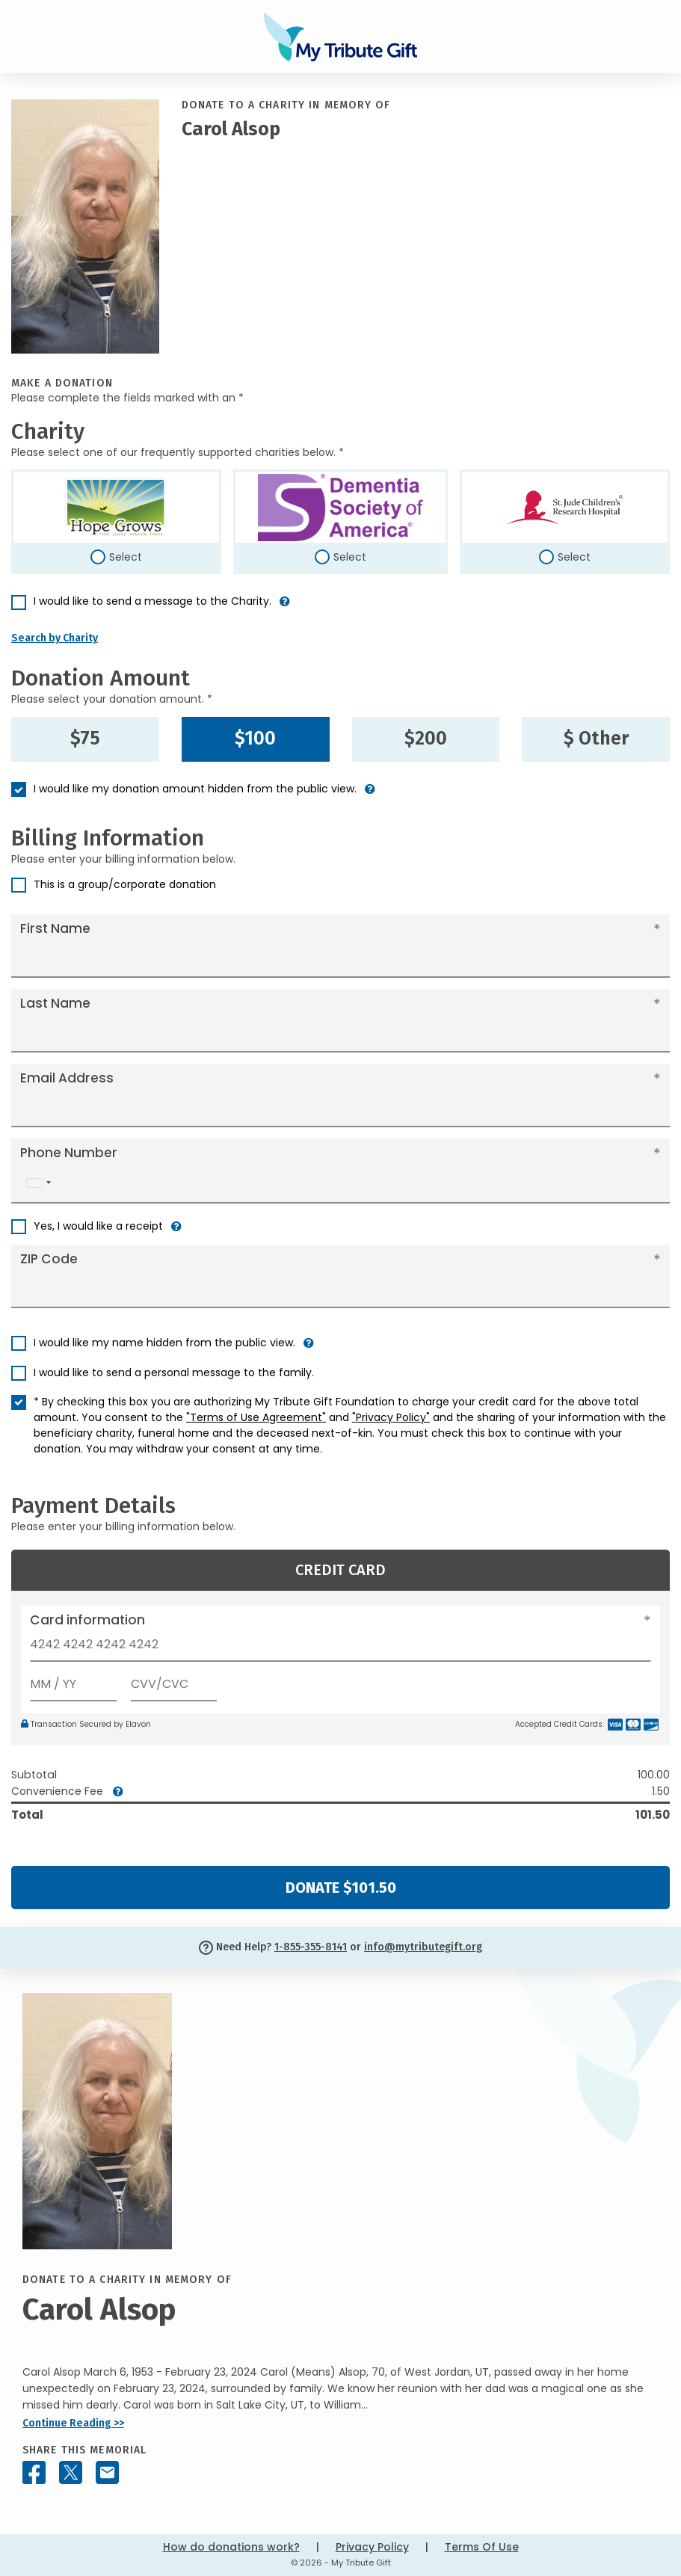 Image resolution: width=681 pixels, height=2576 pixels. What do you see at coordinates (73, 2423) in the screenshot?
I see `Continue Reading >>` at bounding box center [73, 2423].